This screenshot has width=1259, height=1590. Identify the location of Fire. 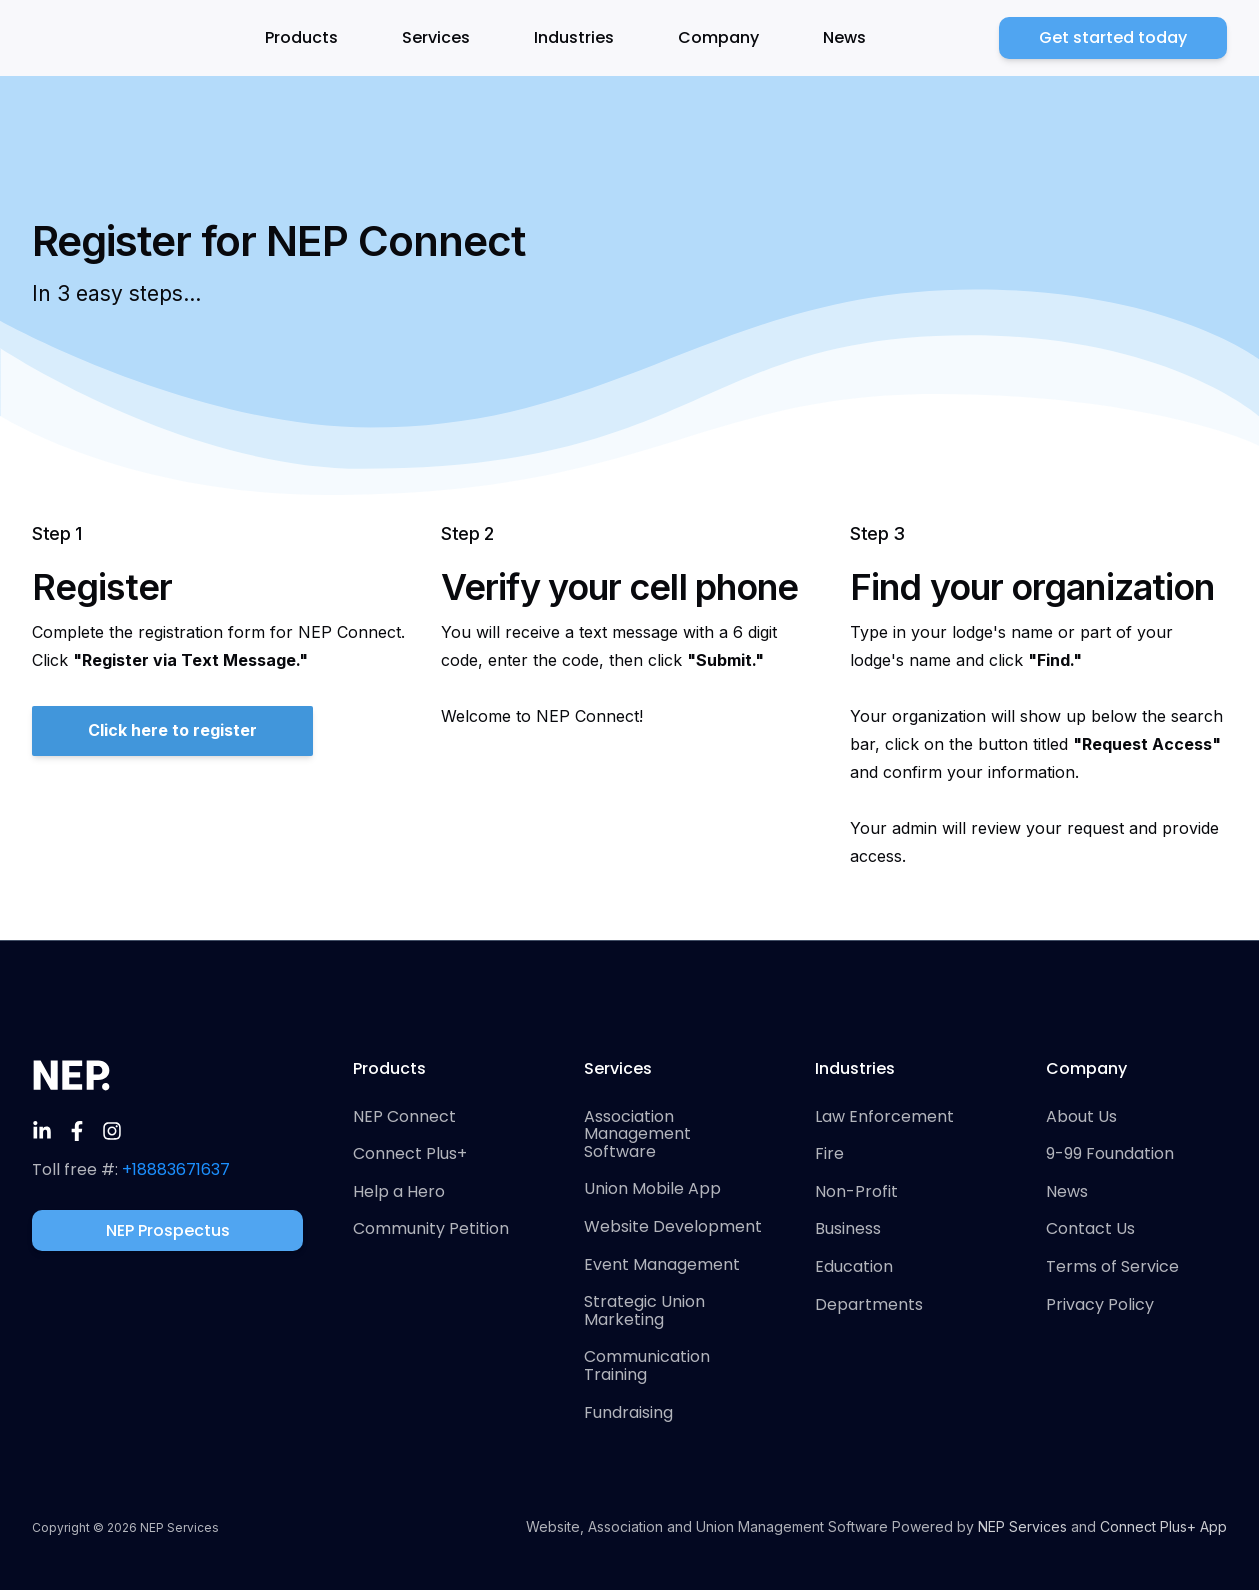
(829, 1154).